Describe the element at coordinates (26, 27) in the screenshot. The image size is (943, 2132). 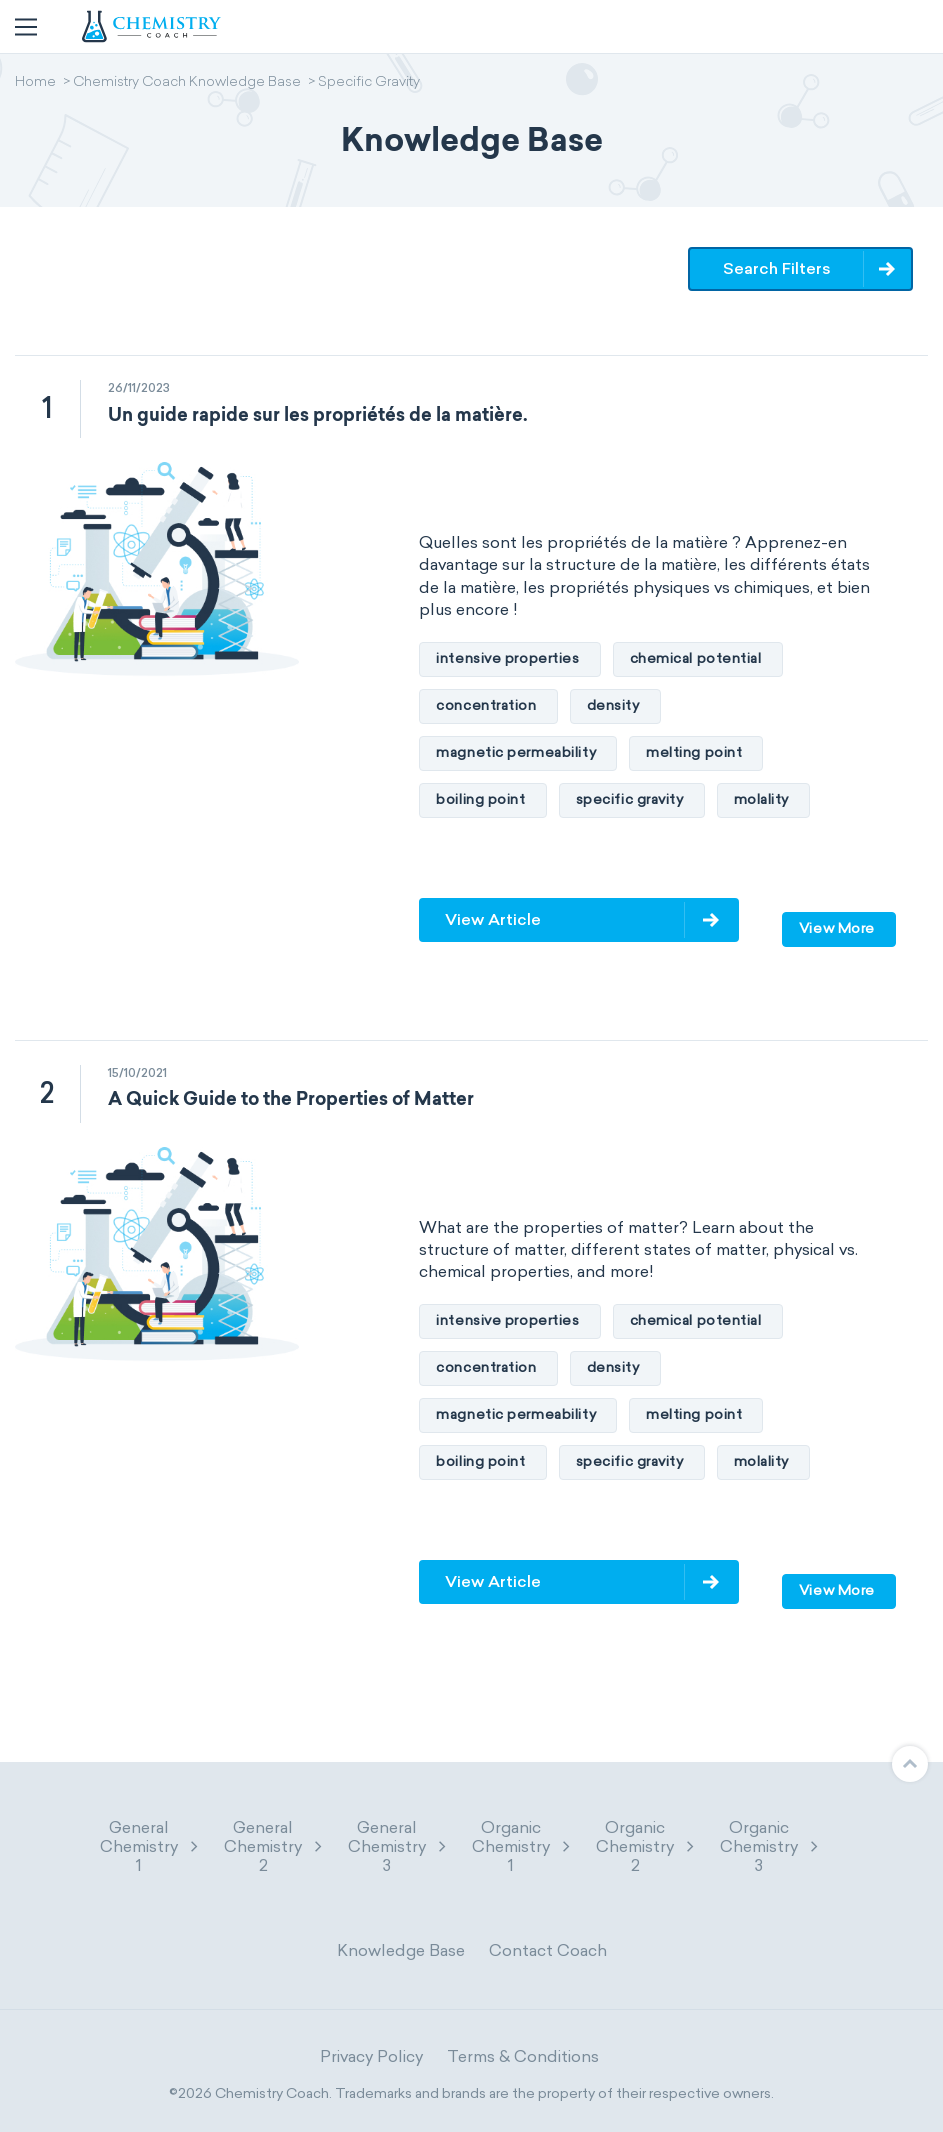
I see `[Toggle navigation]` at that location.